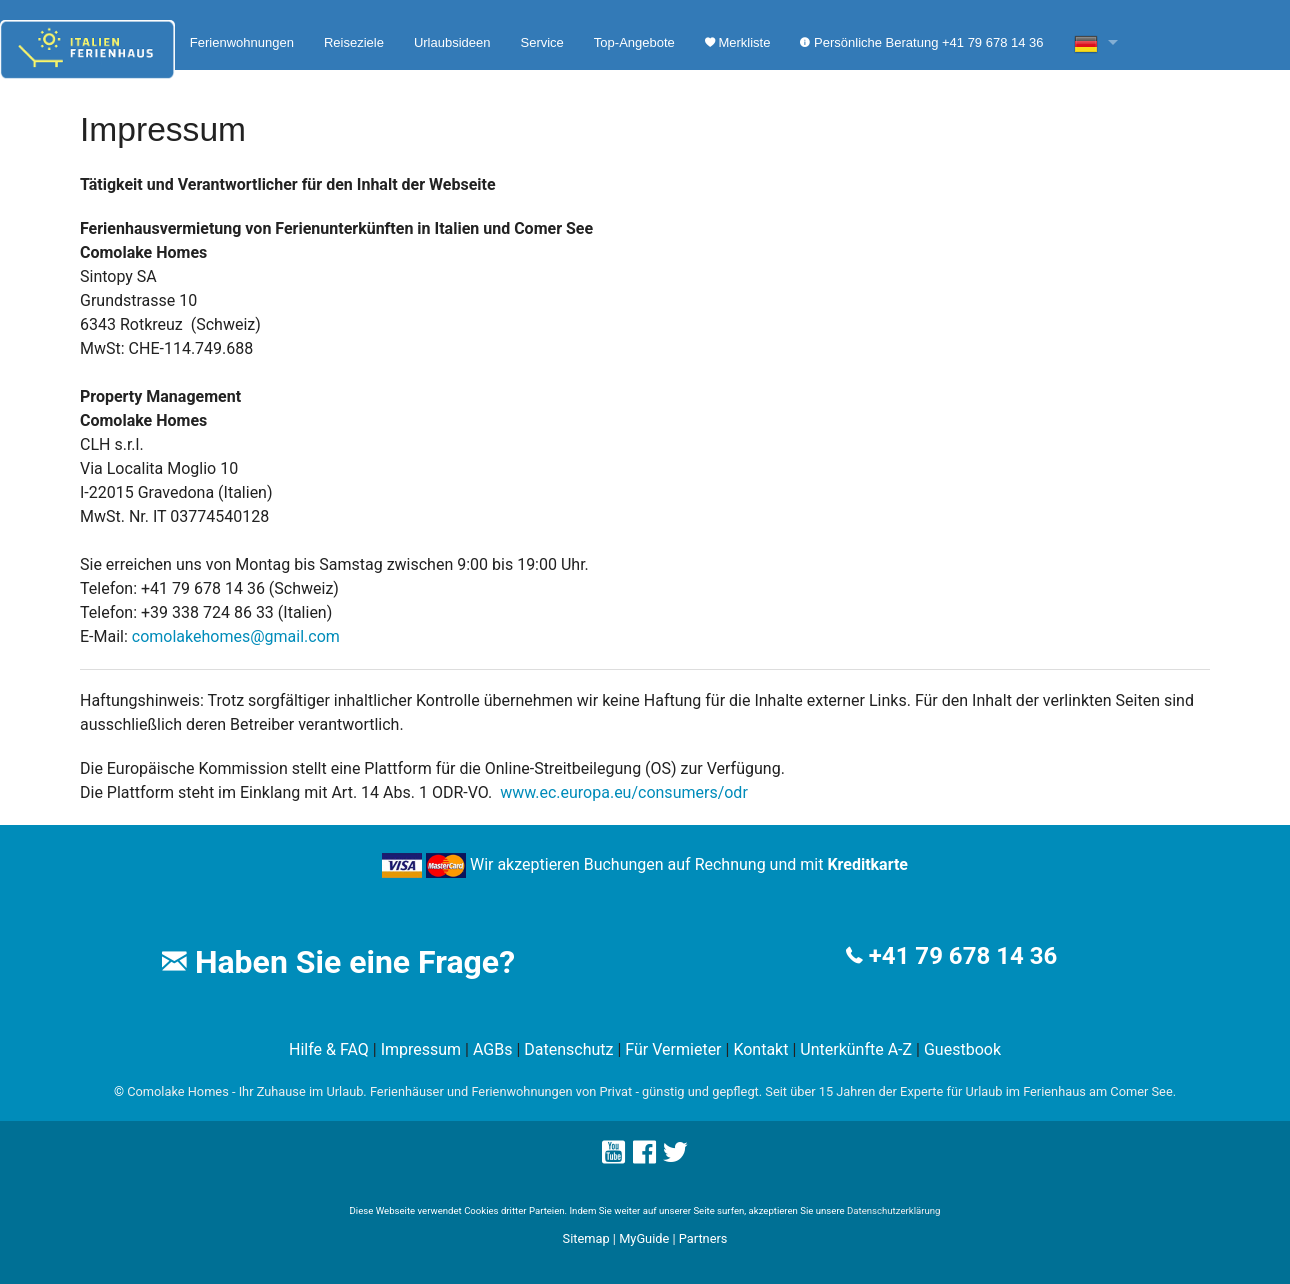 The width and height of the screenshot is (1290, 1284). Describe the element at coordinates (586, 1238) in the screenshot. I see `Sitemap` at that location.